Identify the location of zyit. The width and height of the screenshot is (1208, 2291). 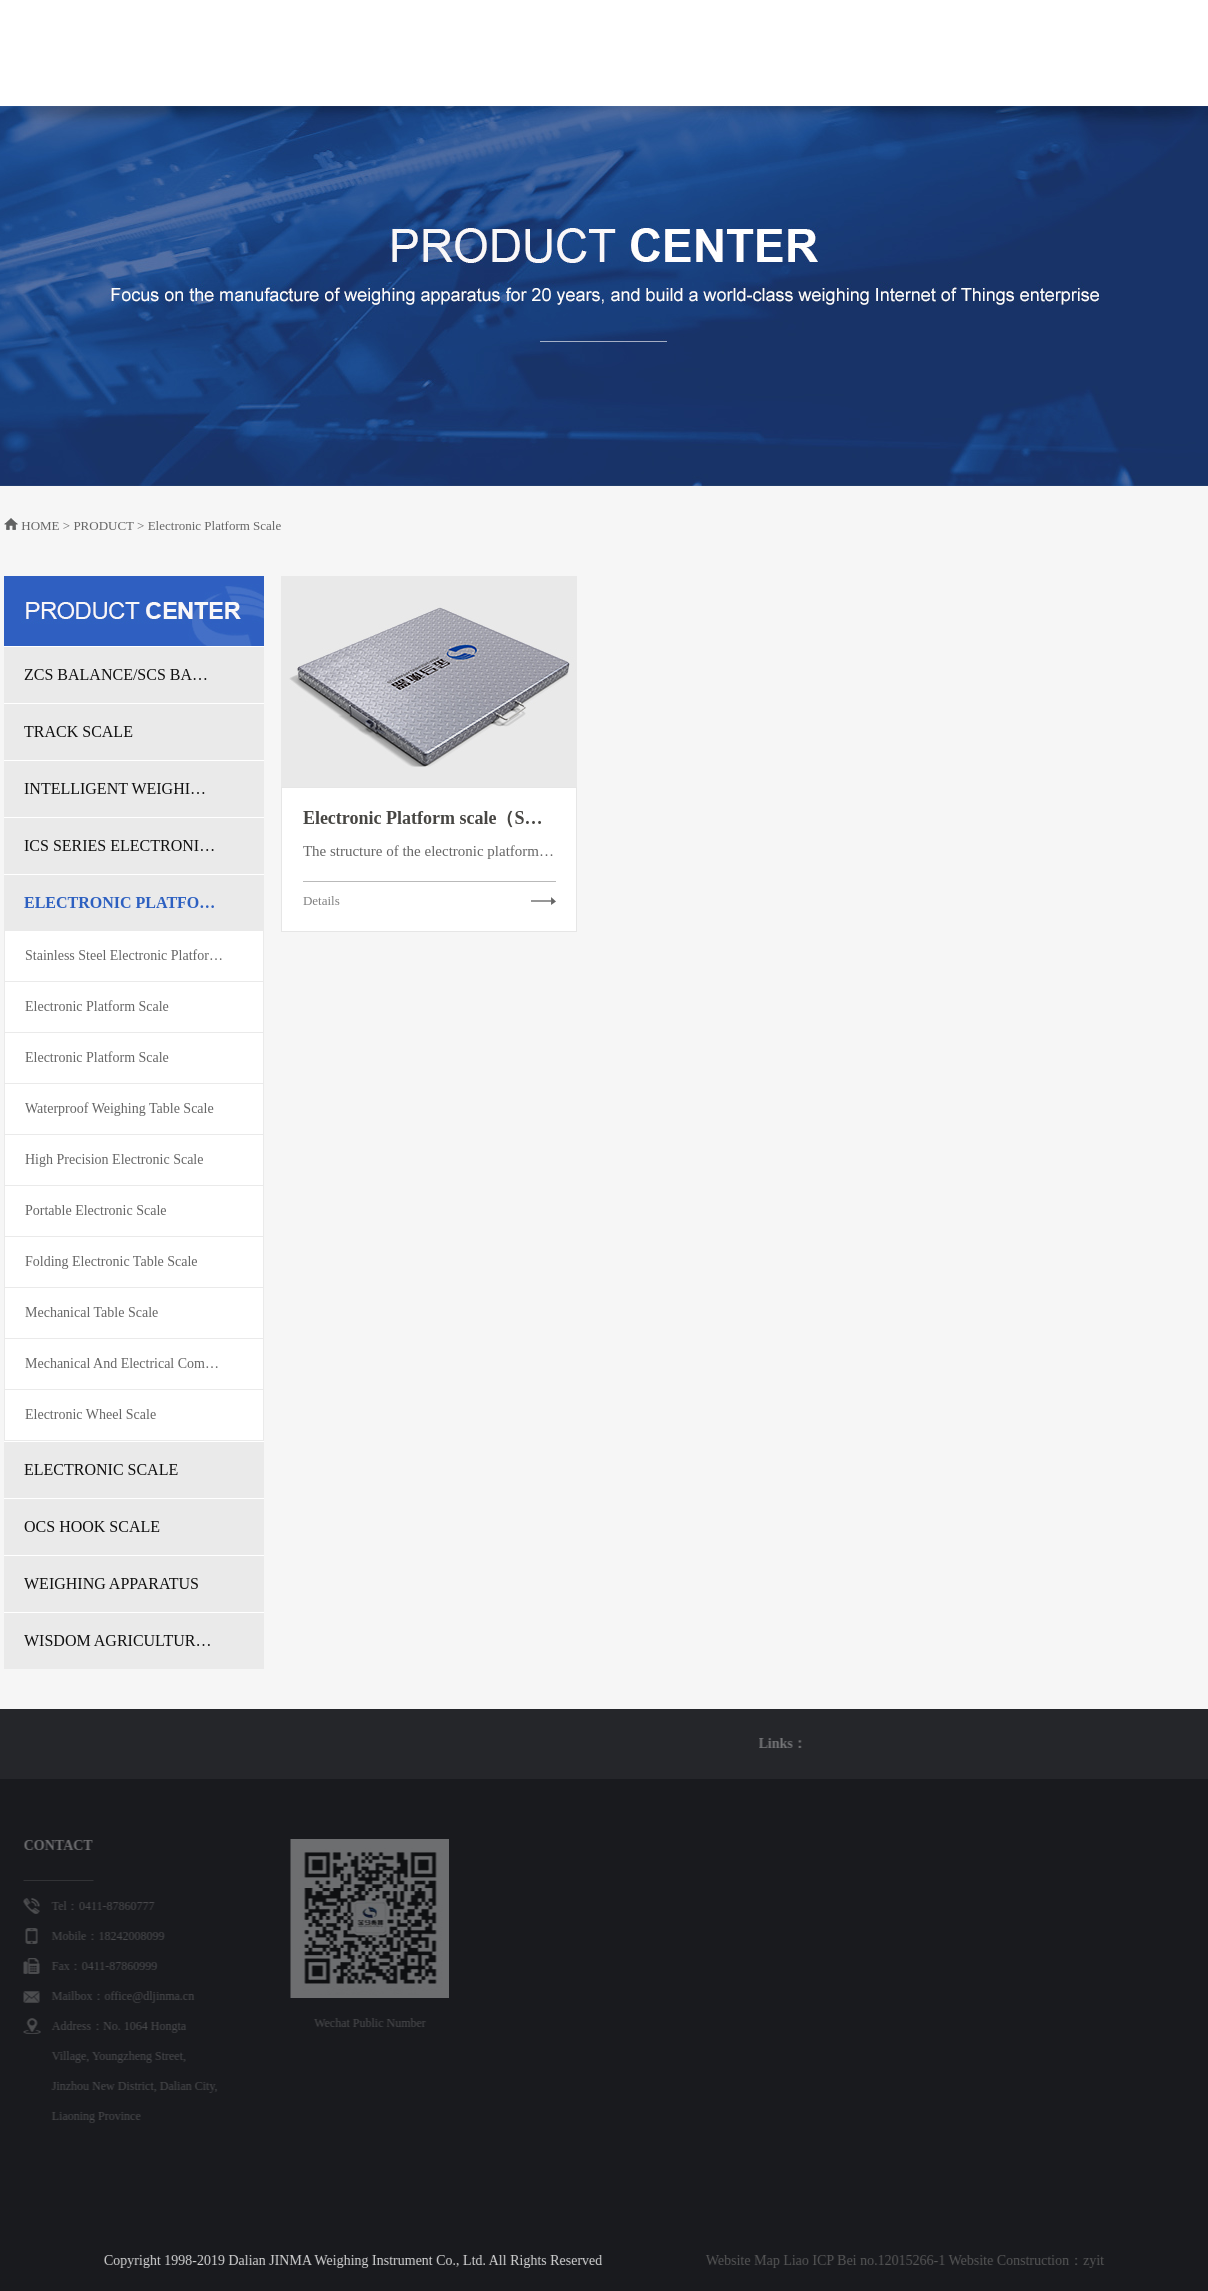
(838, 2260).